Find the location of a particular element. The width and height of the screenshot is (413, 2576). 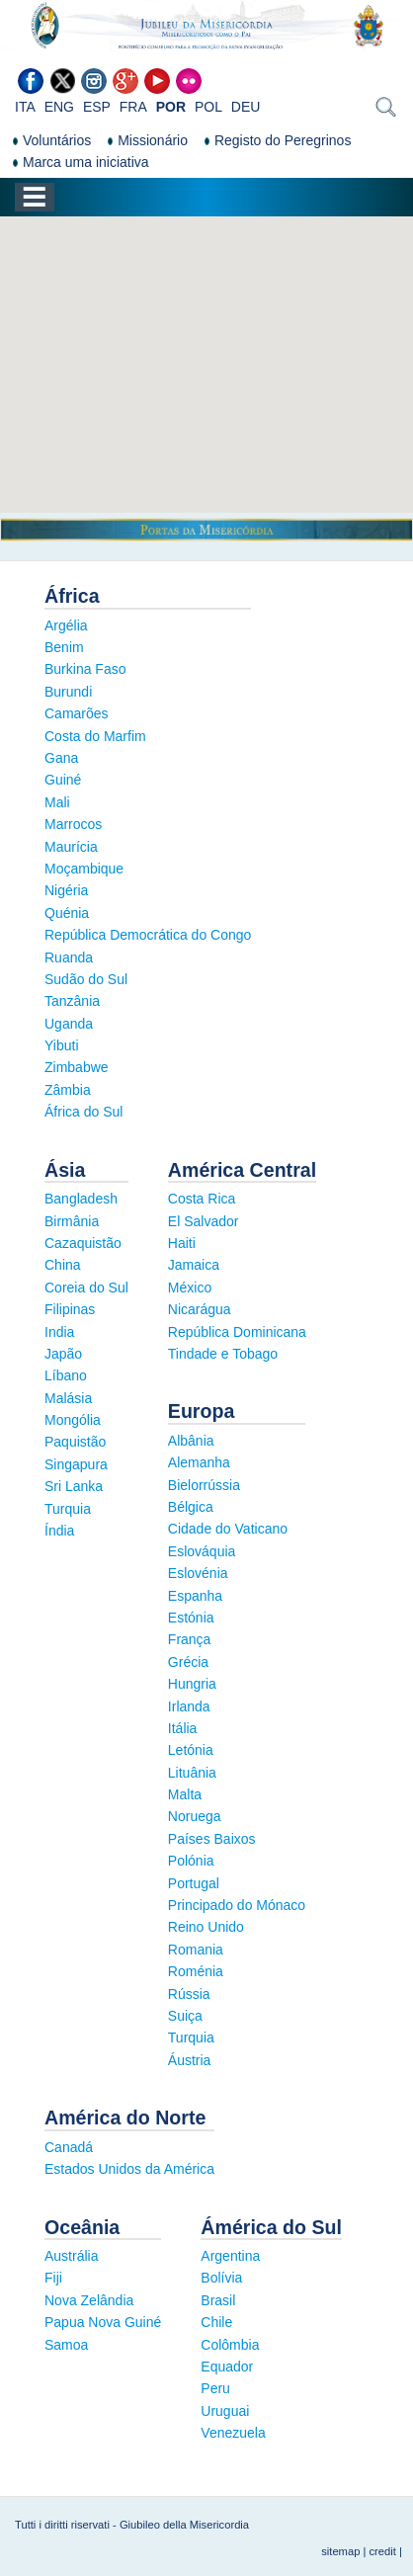

Tanzânia is located at coordinates (72, 1001).